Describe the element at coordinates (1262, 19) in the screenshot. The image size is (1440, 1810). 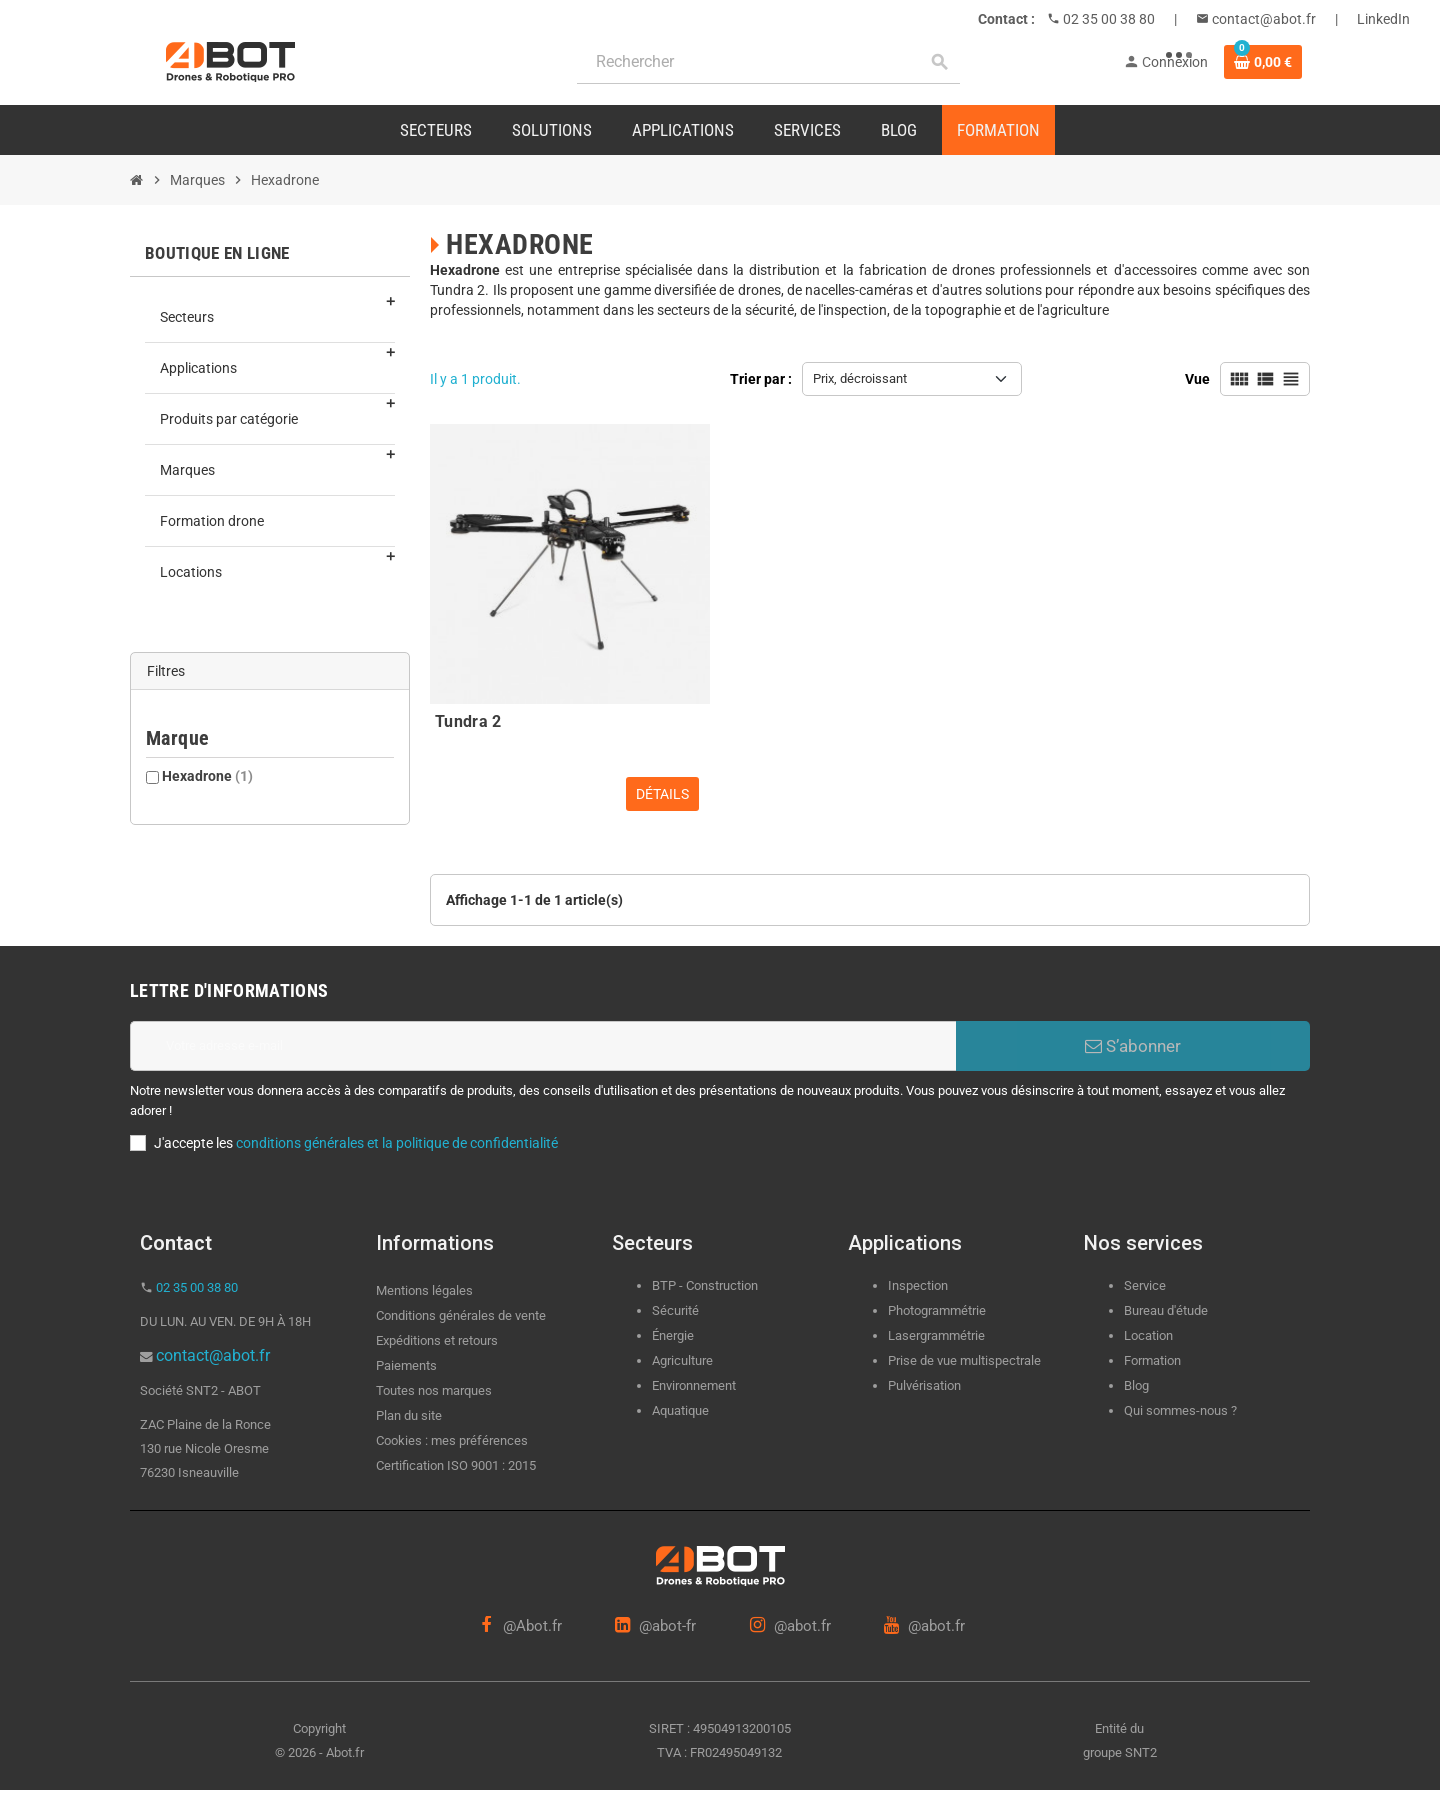
I see `contact@abot.fr` at that location.